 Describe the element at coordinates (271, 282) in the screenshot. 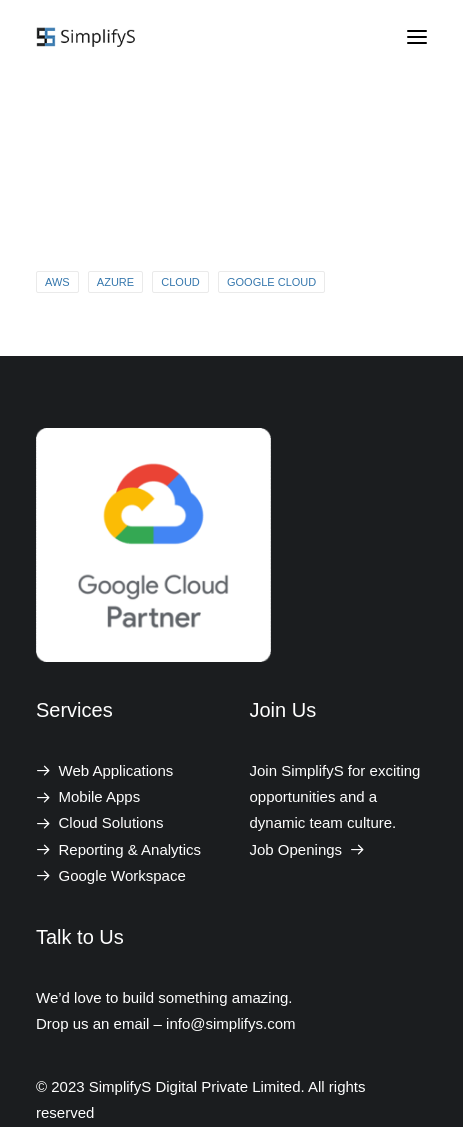

I see `Google Cloud` at that location.